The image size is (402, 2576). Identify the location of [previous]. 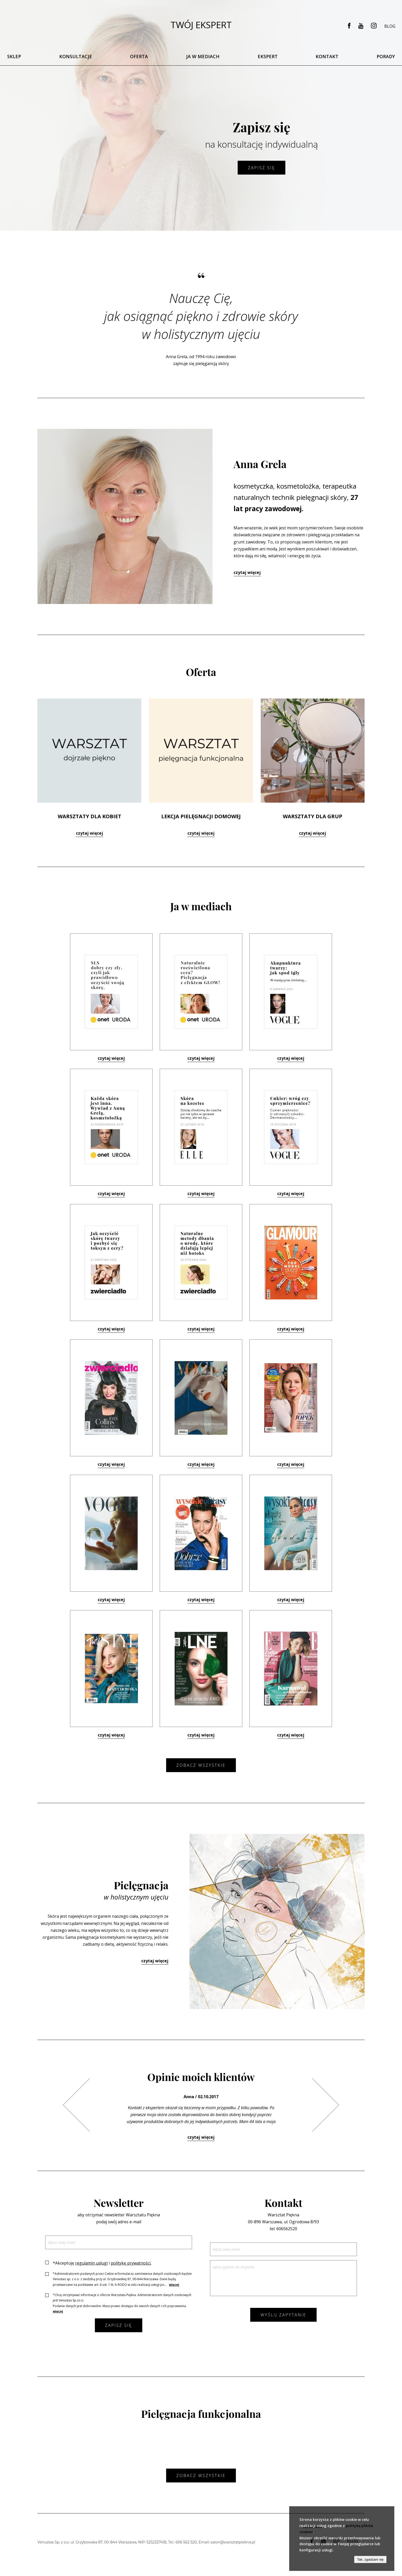
(89, 2105).